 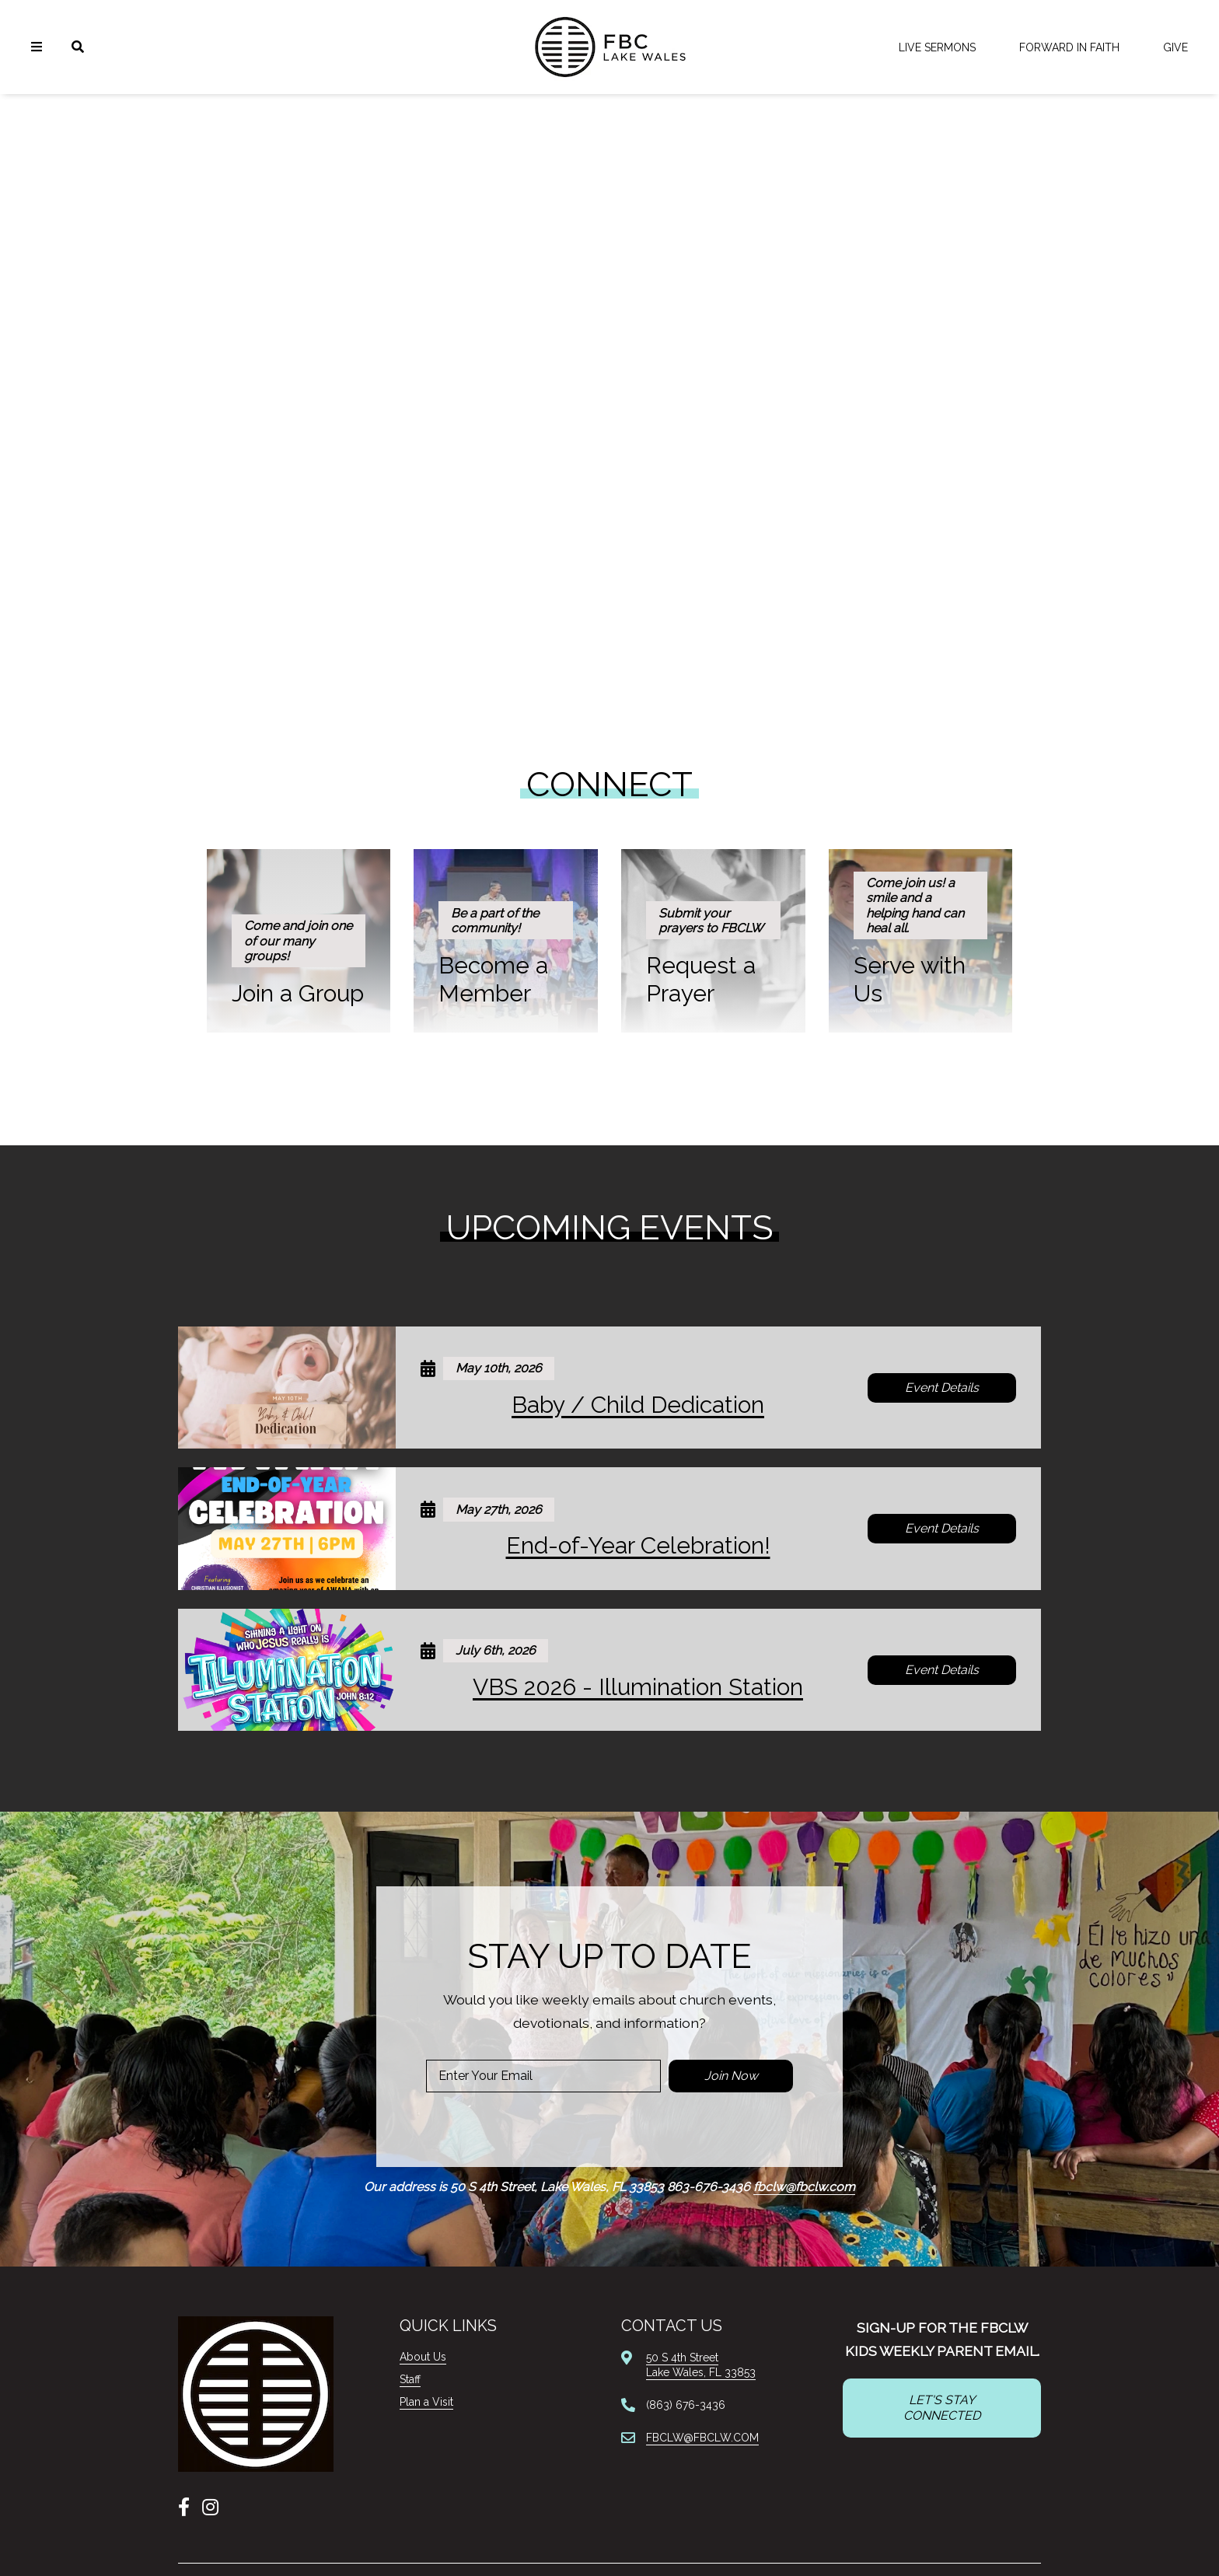 I want to click on Event Details, so click(x=942, y=1387).